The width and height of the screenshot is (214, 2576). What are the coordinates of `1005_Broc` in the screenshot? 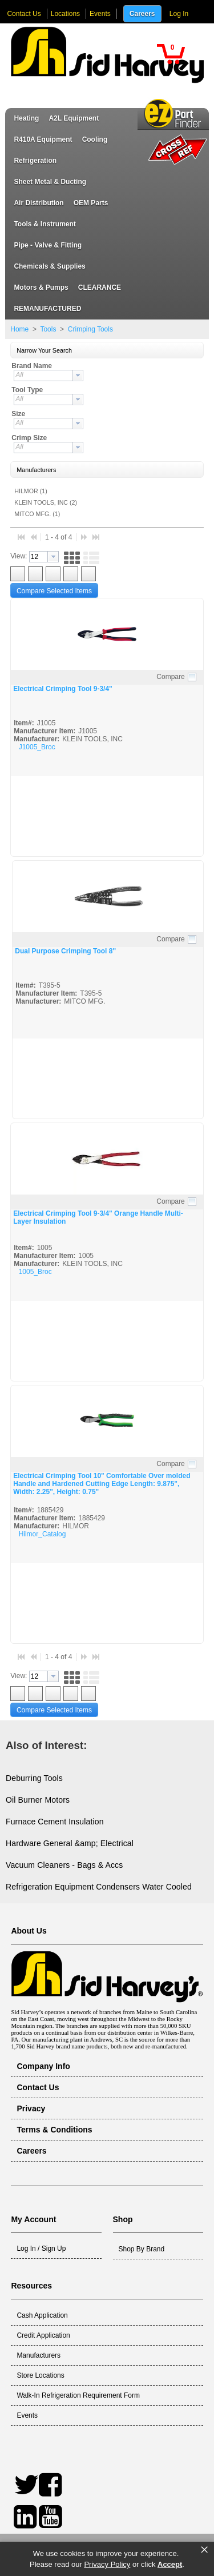 It's located at (35, 1272).